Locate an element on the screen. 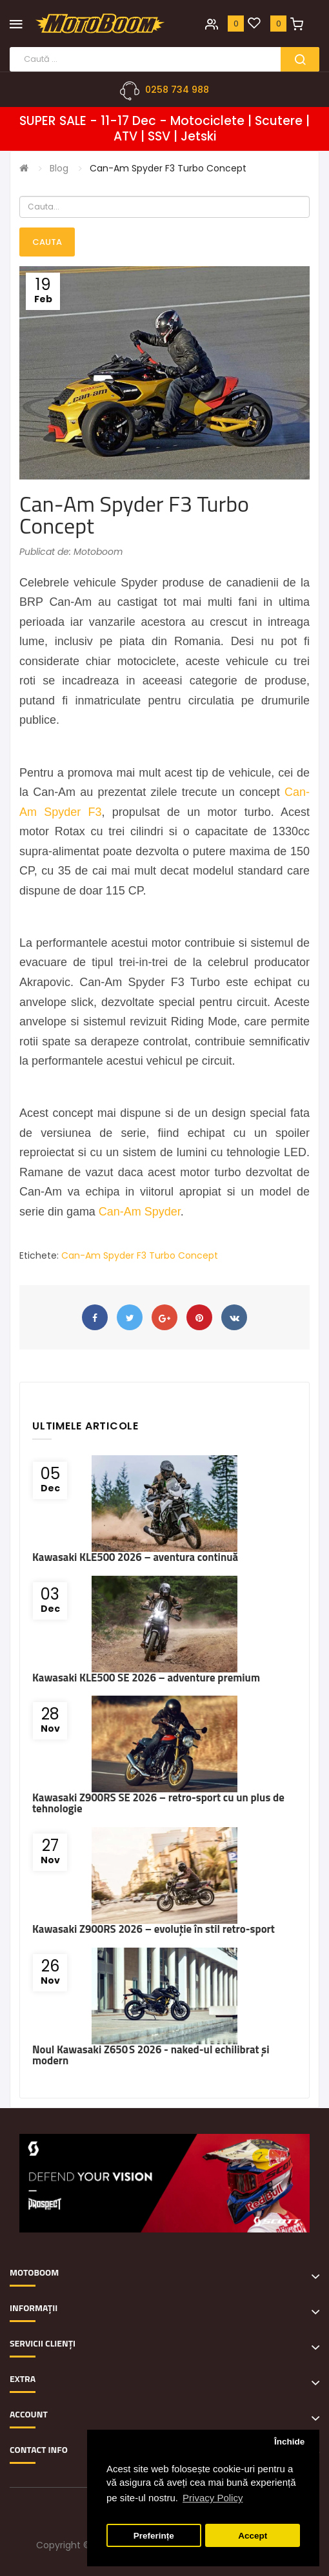 The image size is (329, 2576). Închide [button] is located at coordinates (289, 2441).